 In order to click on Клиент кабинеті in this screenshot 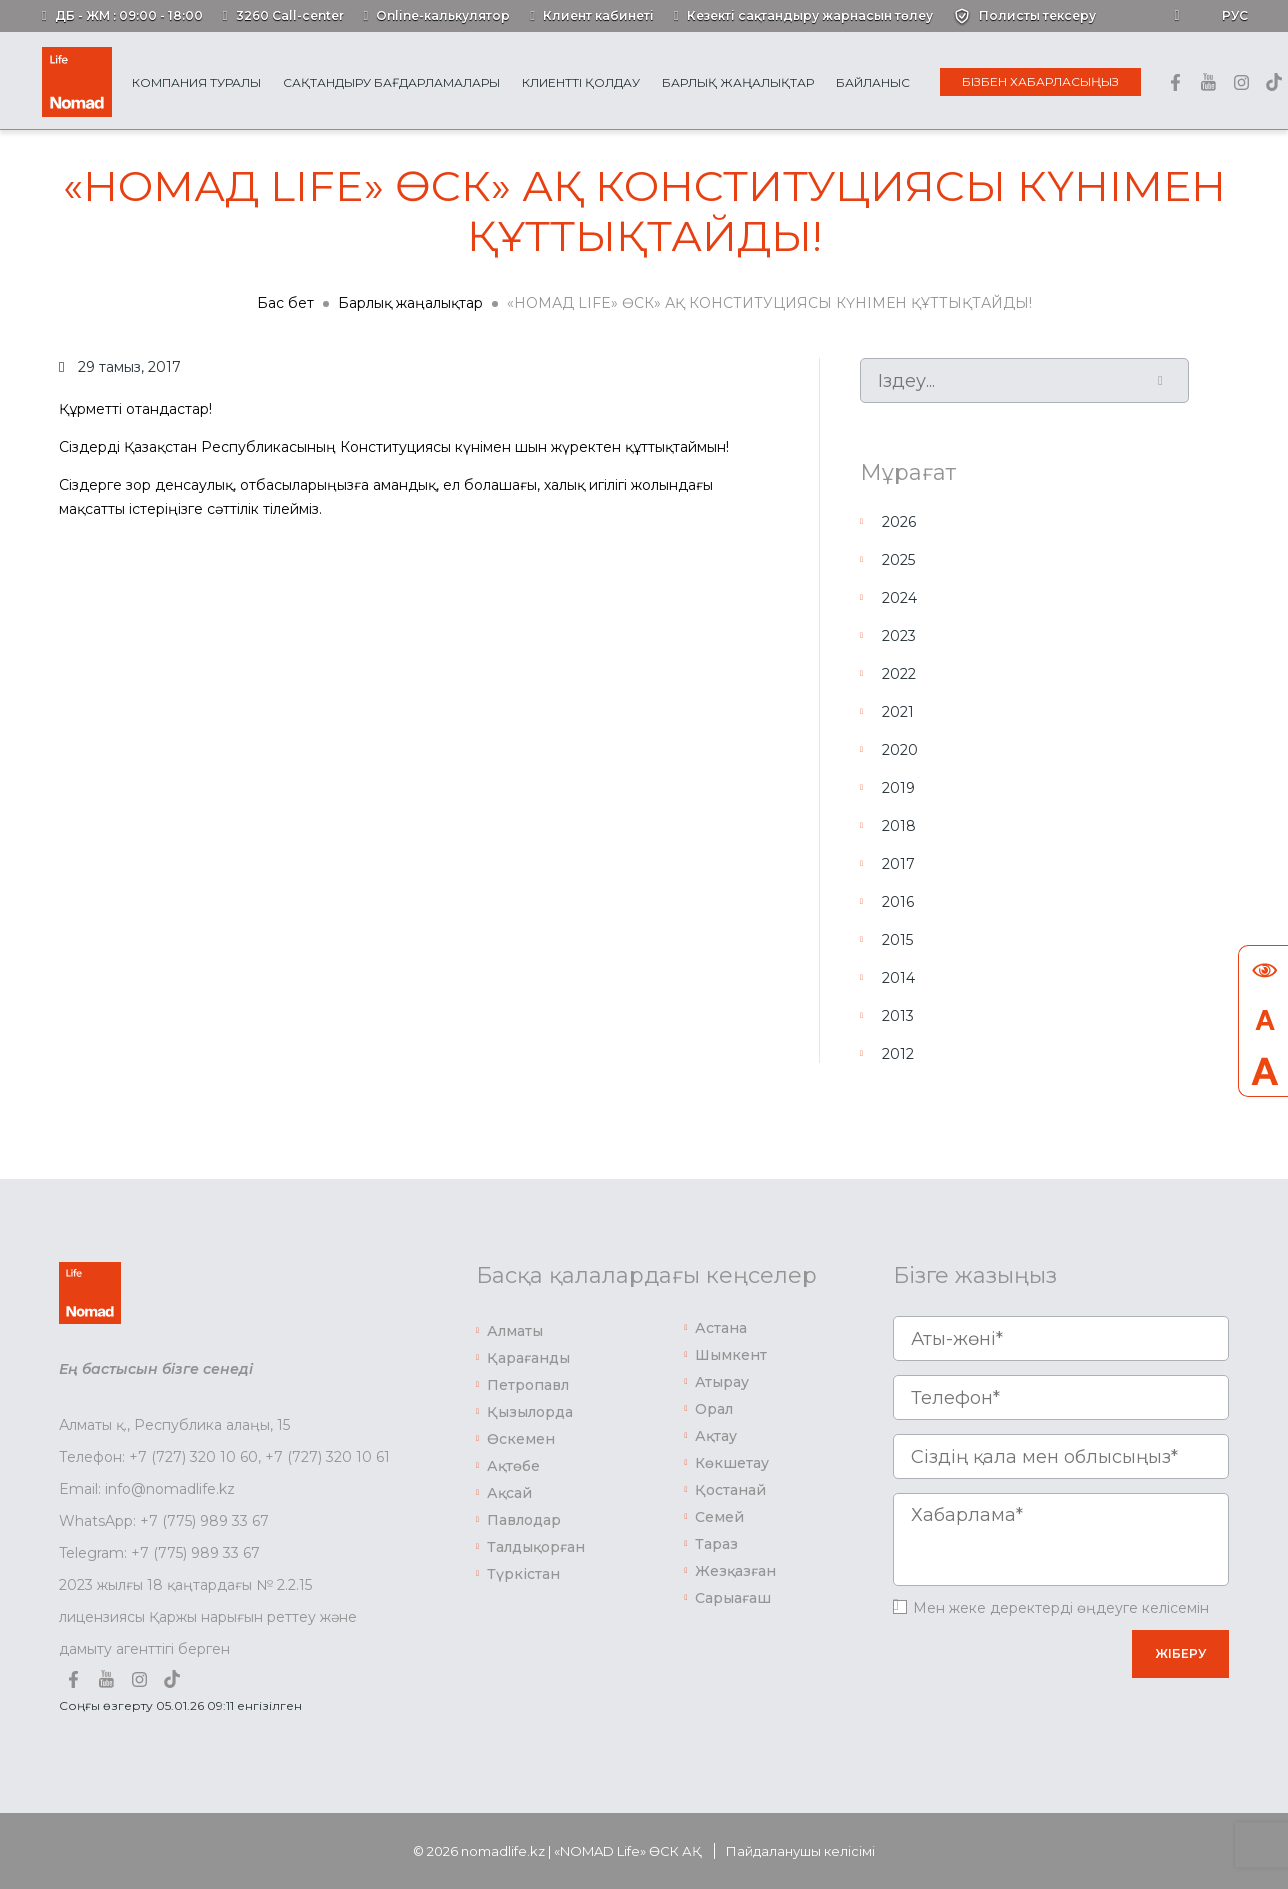, I will do `click(598, 15)`.